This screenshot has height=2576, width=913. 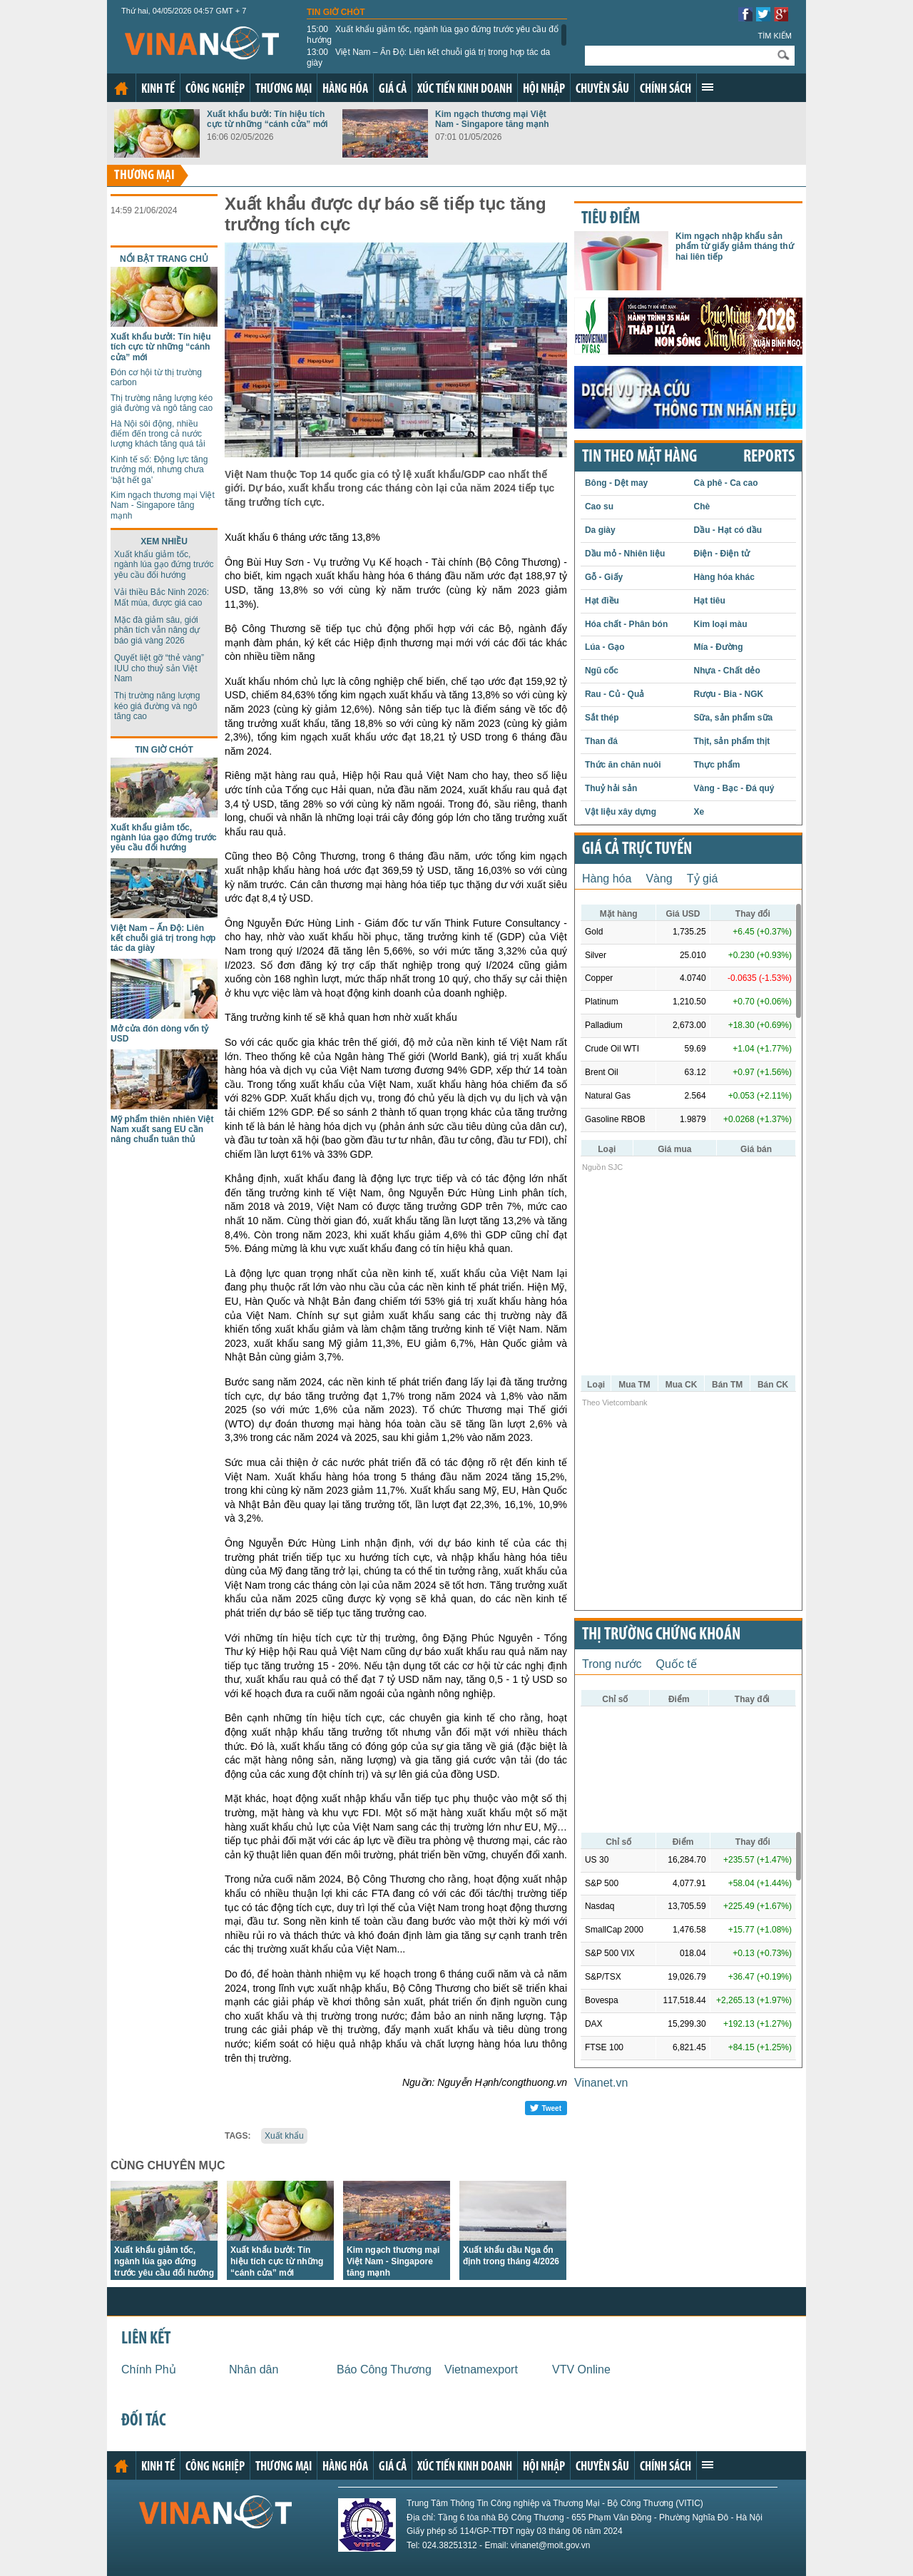 I want to click on Mỹ phẩm thiên nhiên Việt Nam xuất sang EU cần nâng chuẩn tuân thủ, so click(x=162, y=1129).